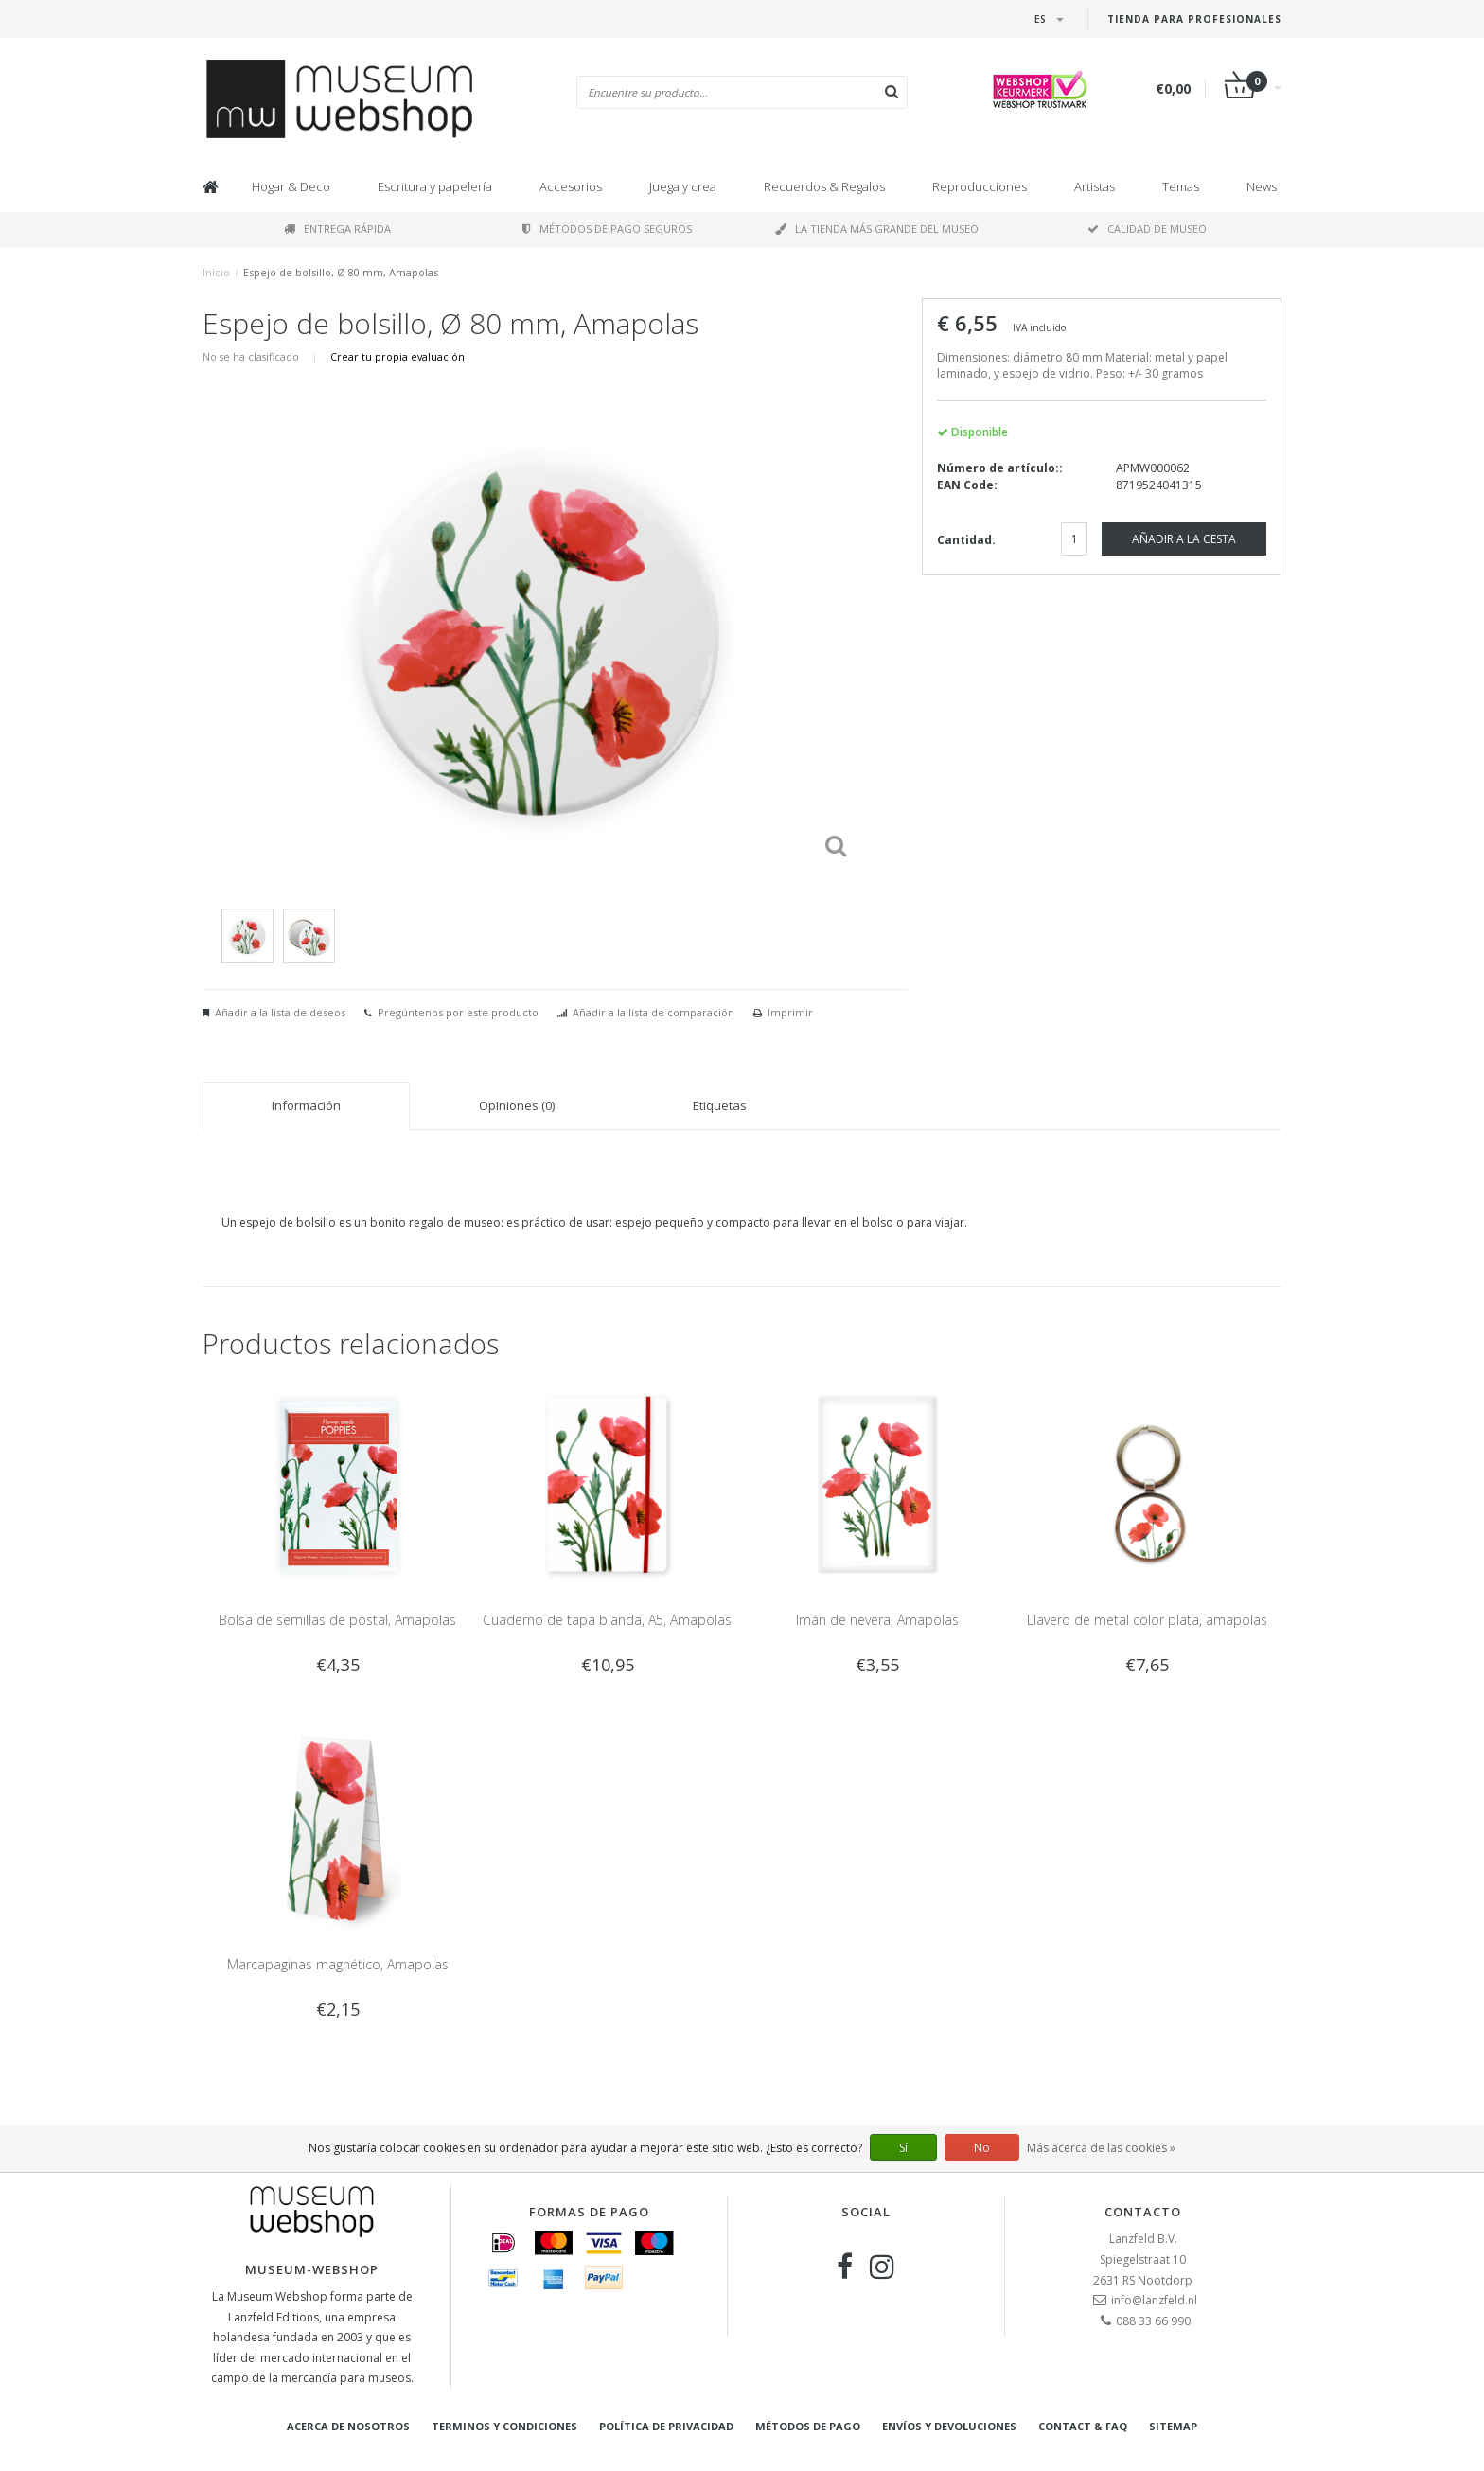 The image size is (1484, 2471). Describe the element at coordinates (790, 1012) in the screenshot. I see `Imprimir` at that location.